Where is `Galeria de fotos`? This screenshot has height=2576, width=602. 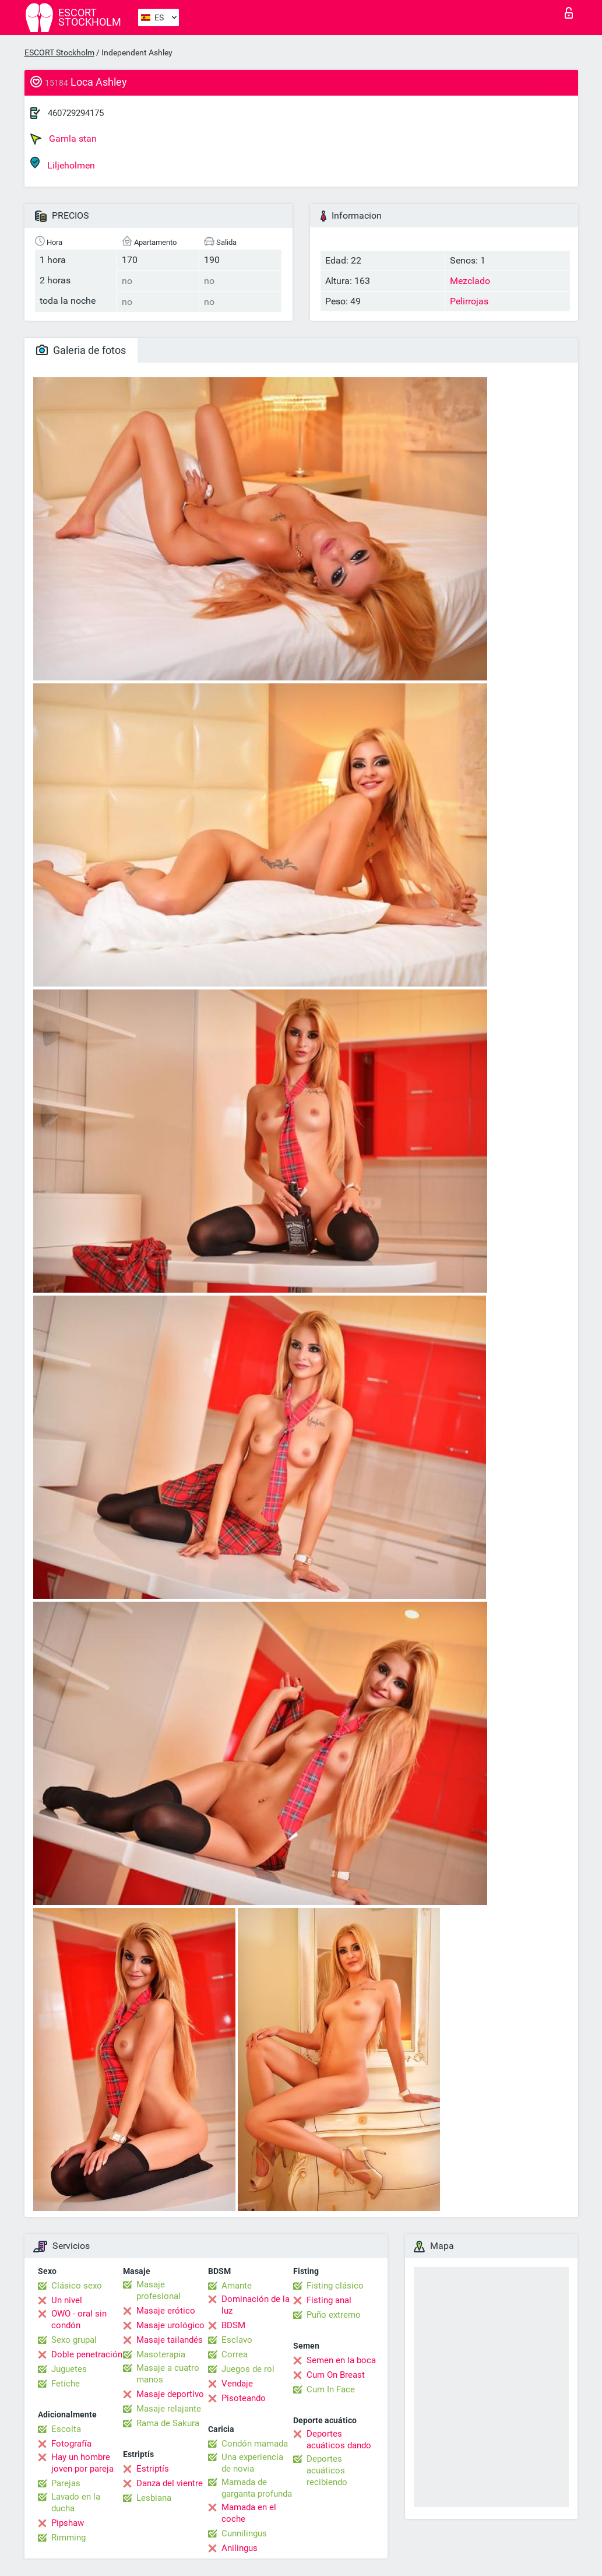 Galeria de fotos is located at coordinates (81, 350).